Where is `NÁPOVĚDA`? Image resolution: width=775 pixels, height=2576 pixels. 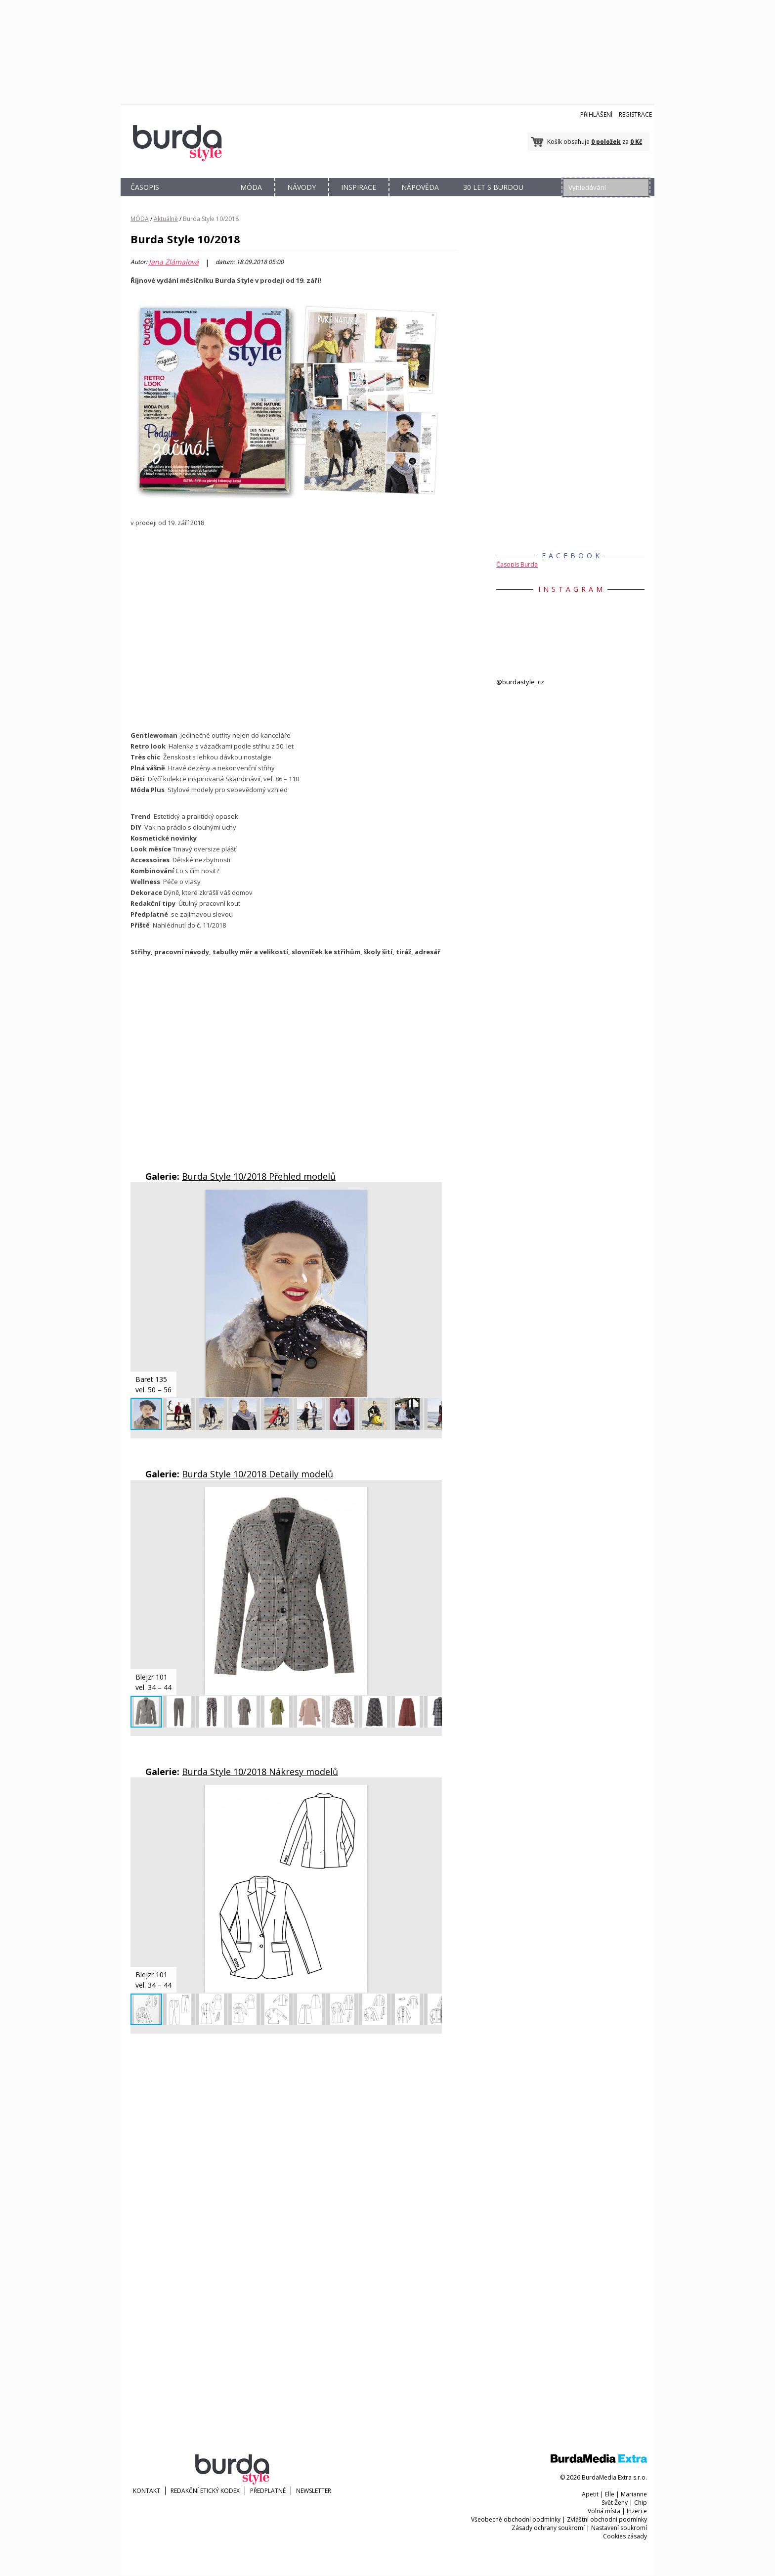
NÁPOVĚDA is located at coordinates (420, 187).